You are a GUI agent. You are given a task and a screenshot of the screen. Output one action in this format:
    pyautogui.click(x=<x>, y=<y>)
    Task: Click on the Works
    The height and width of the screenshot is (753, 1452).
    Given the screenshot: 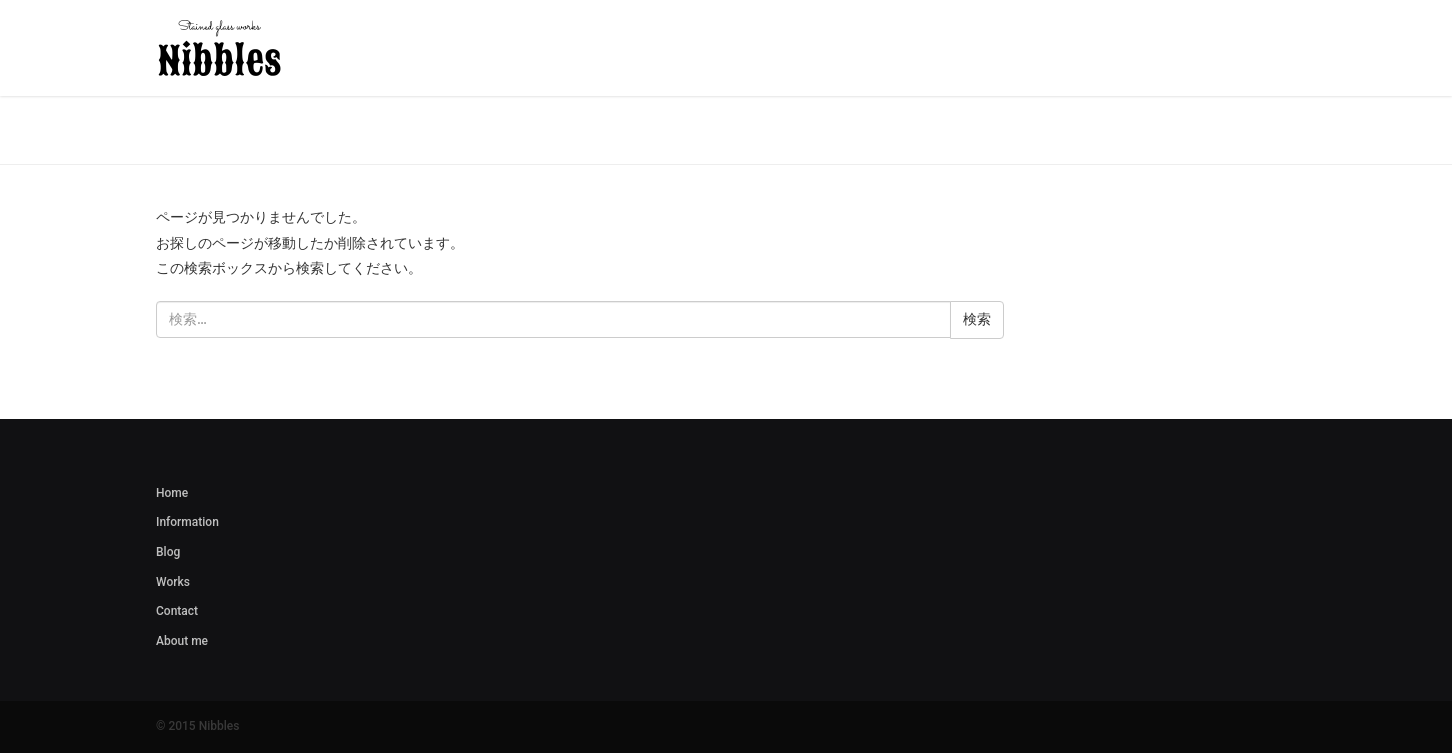 What is the action you would take?
    pyautogui.click(x=173, y=582)
    